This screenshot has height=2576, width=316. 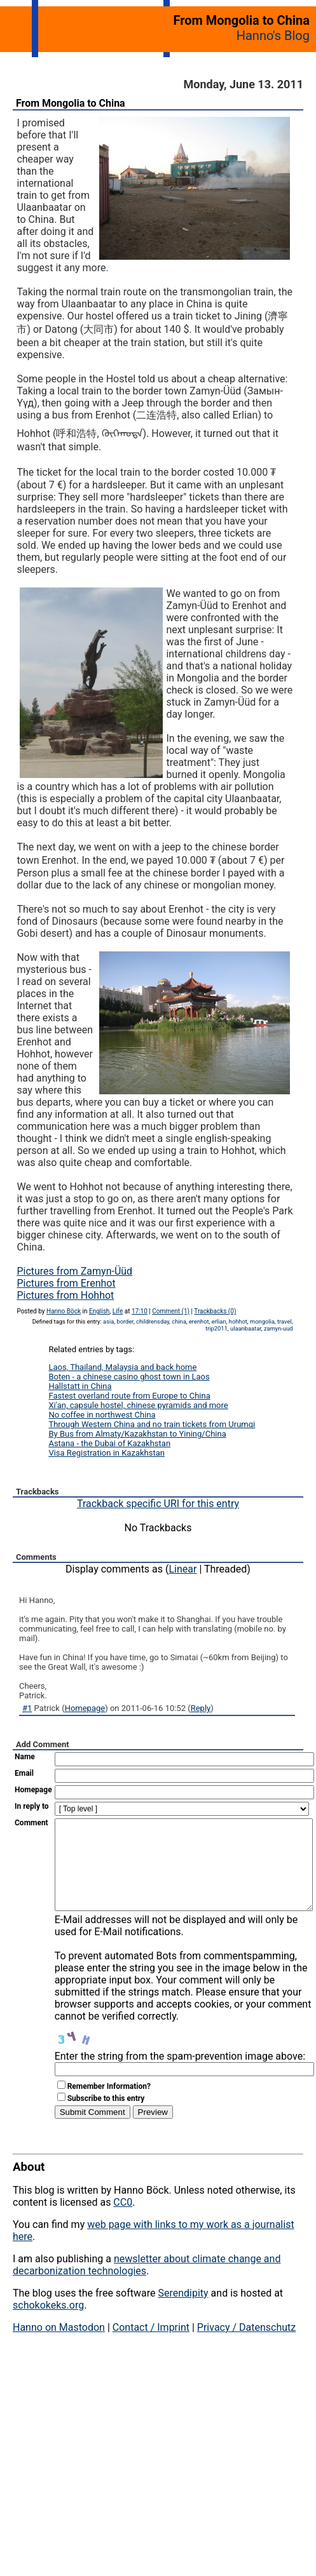 What do you see at coordinates (108, 1321) in the screenshot?
I see `asia` at bounding box center [108, 1321].